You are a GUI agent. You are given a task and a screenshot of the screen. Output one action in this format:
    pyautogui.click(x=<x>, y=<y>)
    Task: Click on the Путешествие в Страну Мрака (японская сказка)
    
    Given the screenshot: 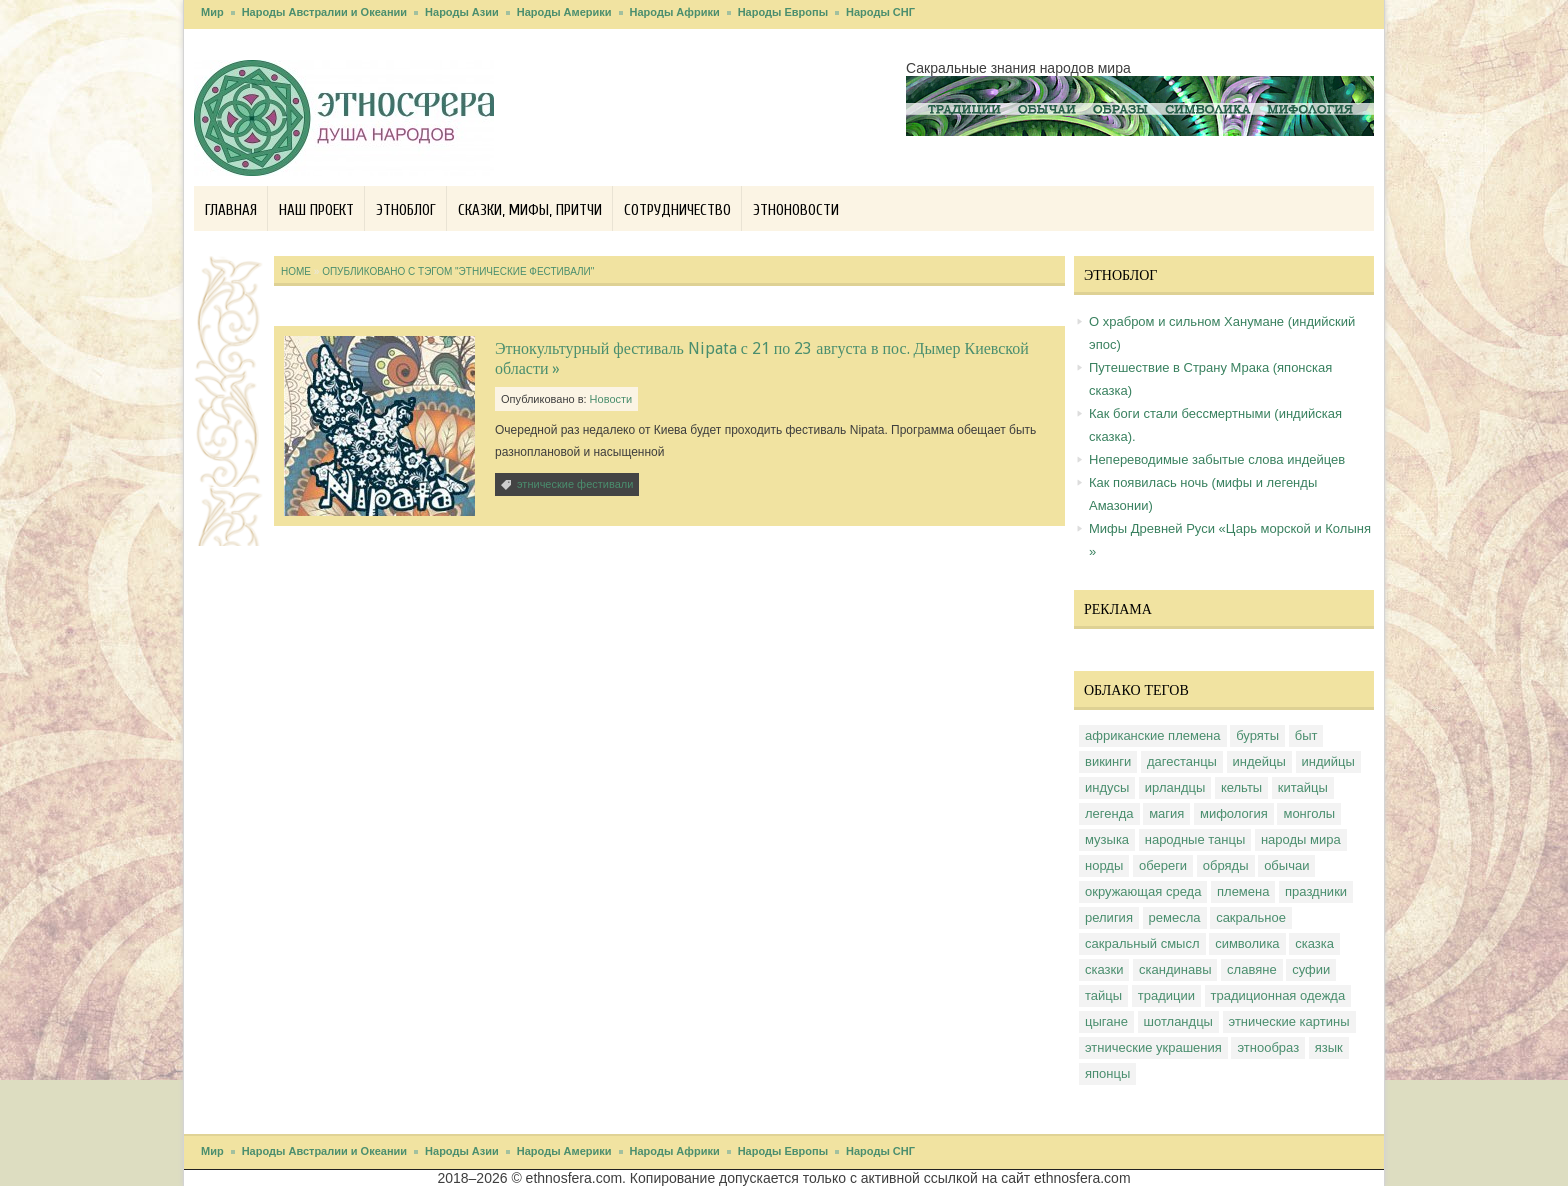 What is the action you would take?
    pyautogui.click(x=1210, y=379)
    